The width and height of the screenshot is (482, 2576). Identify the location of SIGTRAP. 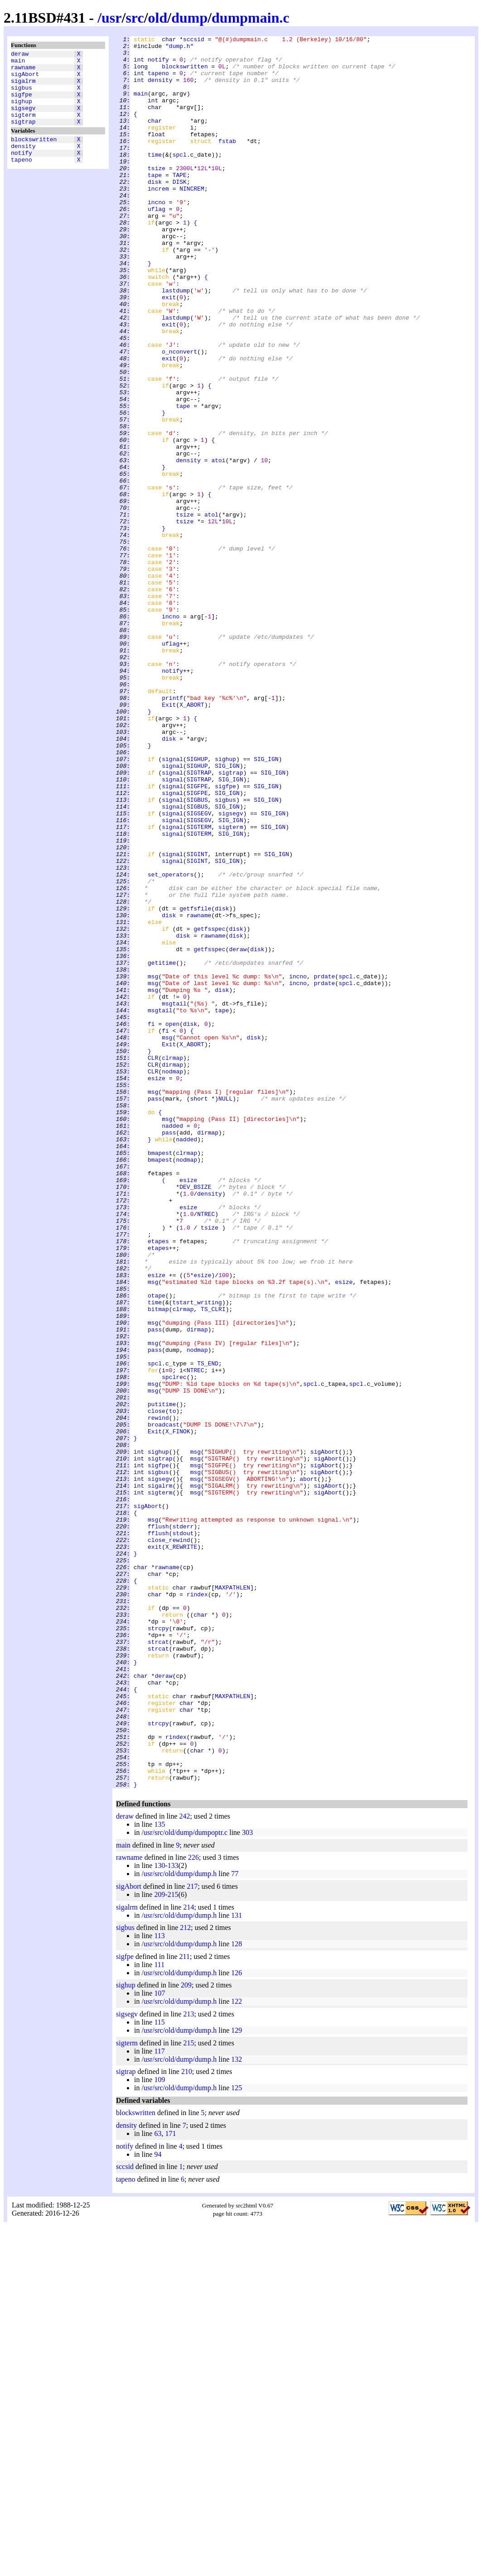
(199, 920).